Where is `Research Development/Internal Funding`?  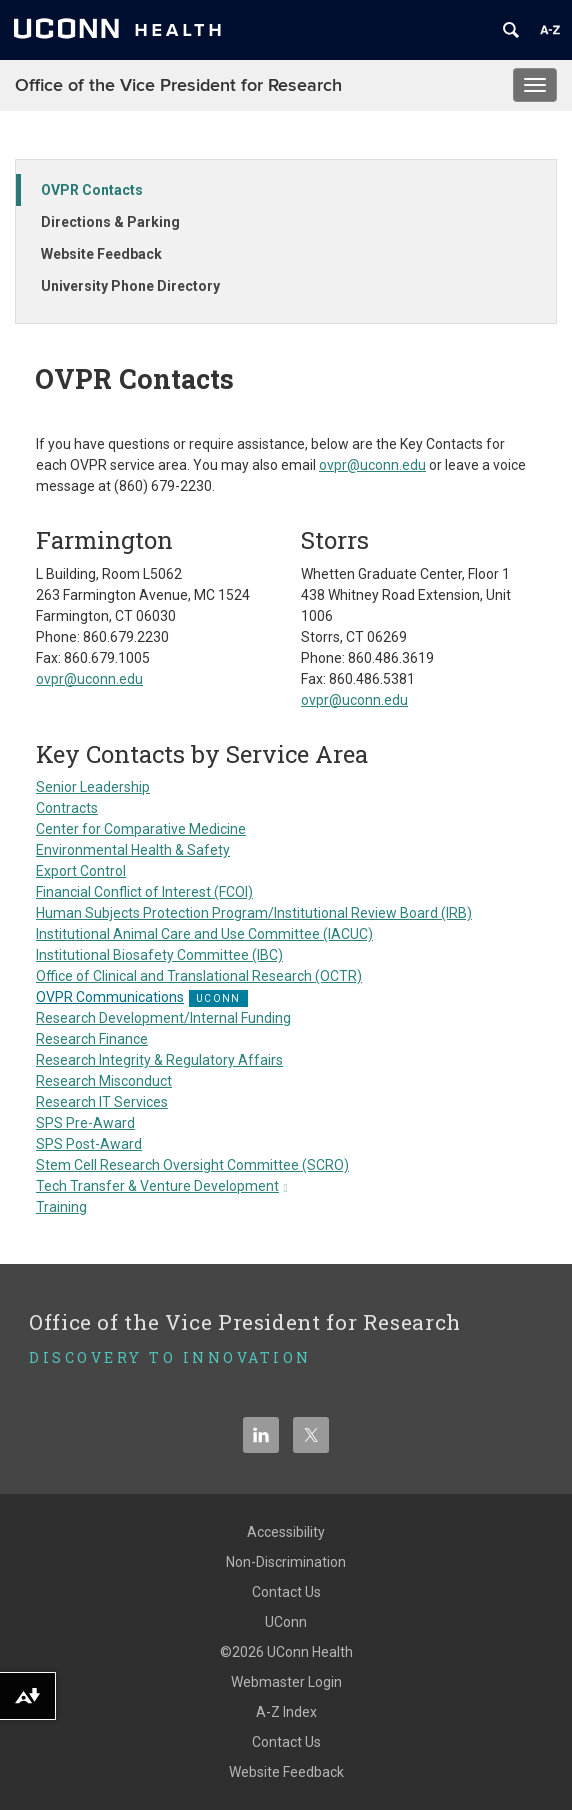
Research Development/Internal Funding is located at coordinates (163, 1018).